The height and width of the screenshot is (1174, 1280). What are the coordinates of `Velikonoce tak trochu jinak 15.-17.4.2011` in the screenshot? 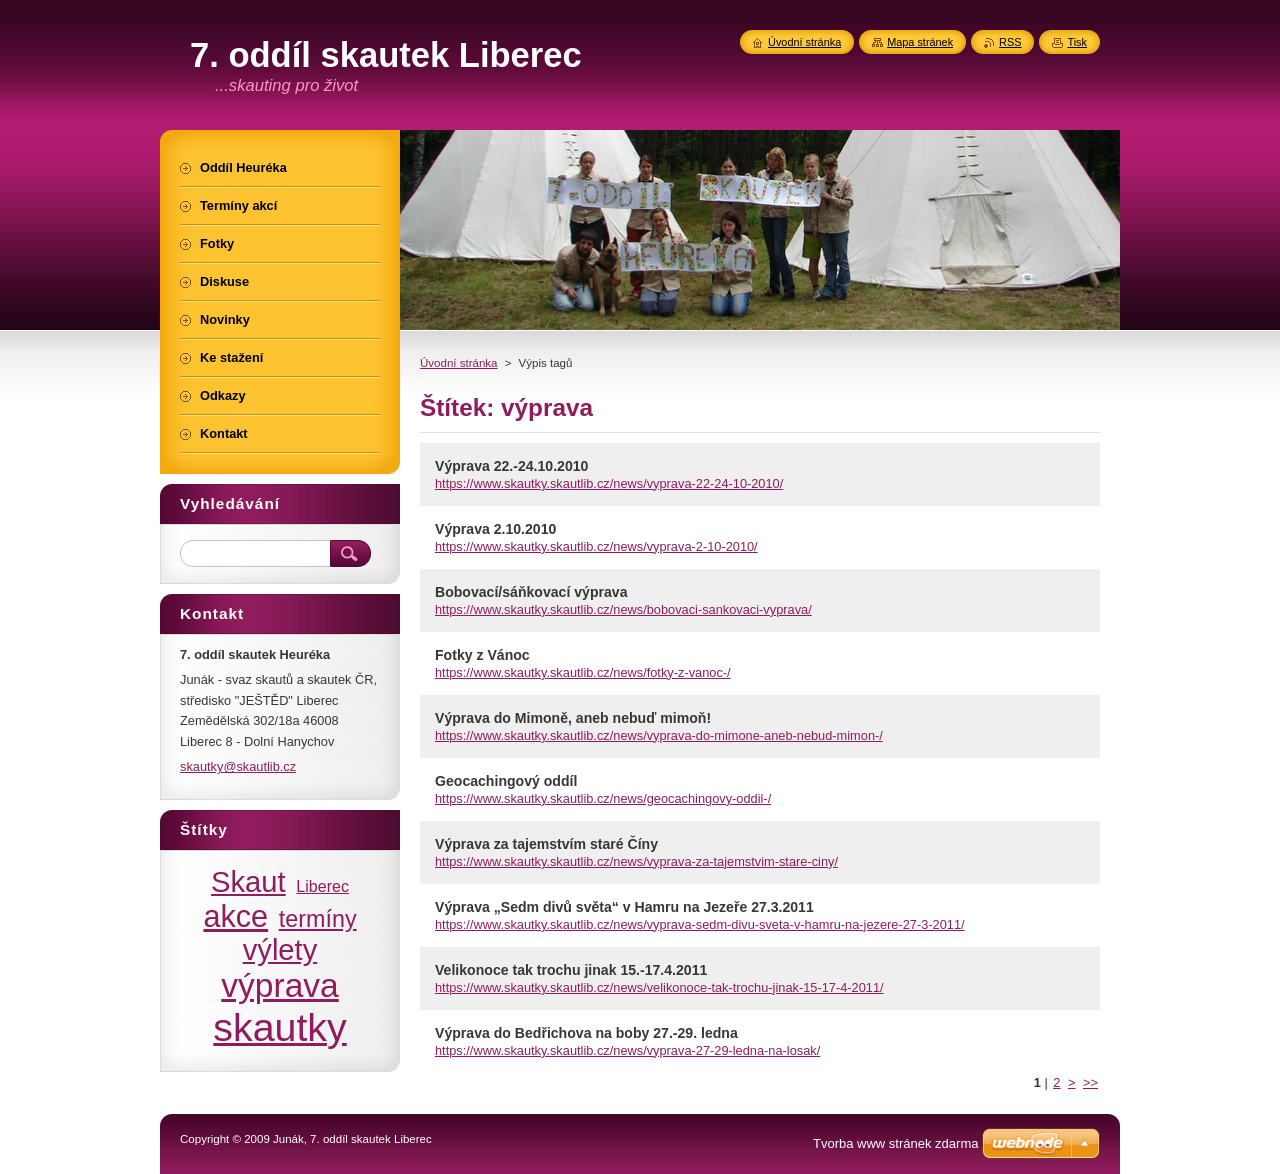 It's located at (571, 970).